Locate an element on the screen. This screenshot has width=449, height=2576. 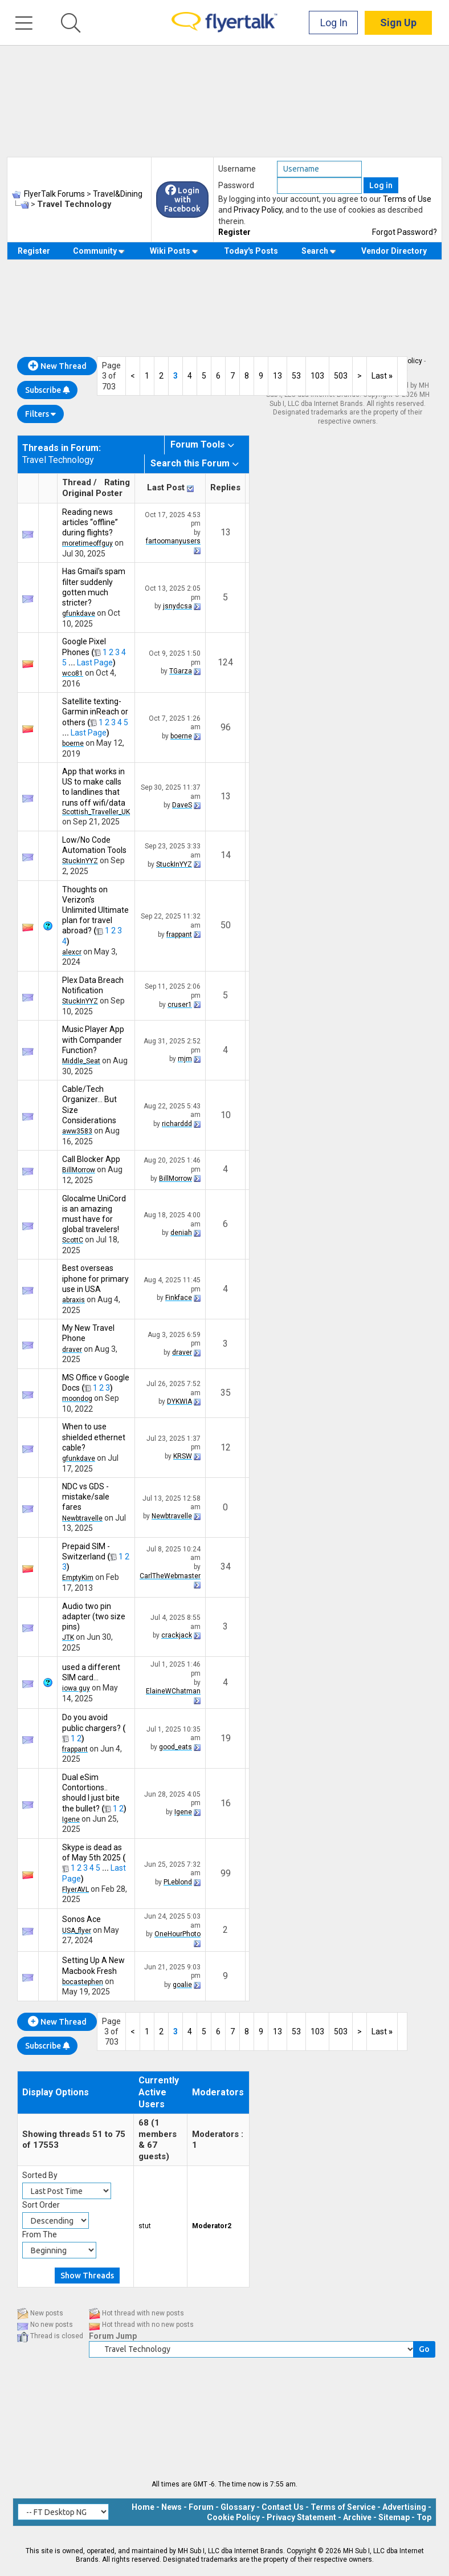
Sort Order is located at coordinates (41, 2204).